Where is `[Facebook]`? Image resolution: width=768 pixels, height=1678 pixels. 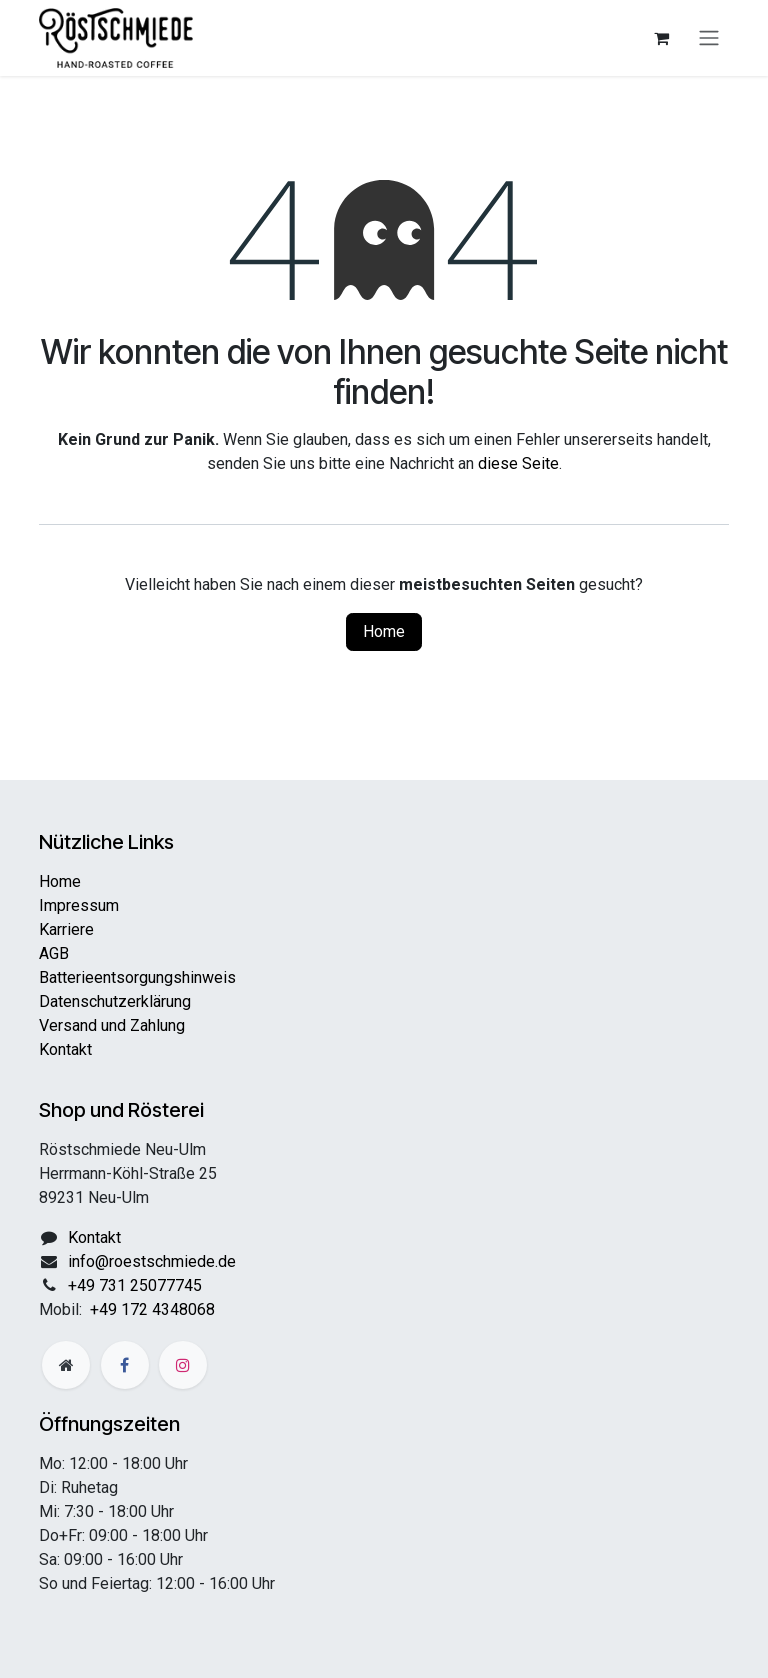 [Facebook] is located at coordinates (125, 1365).